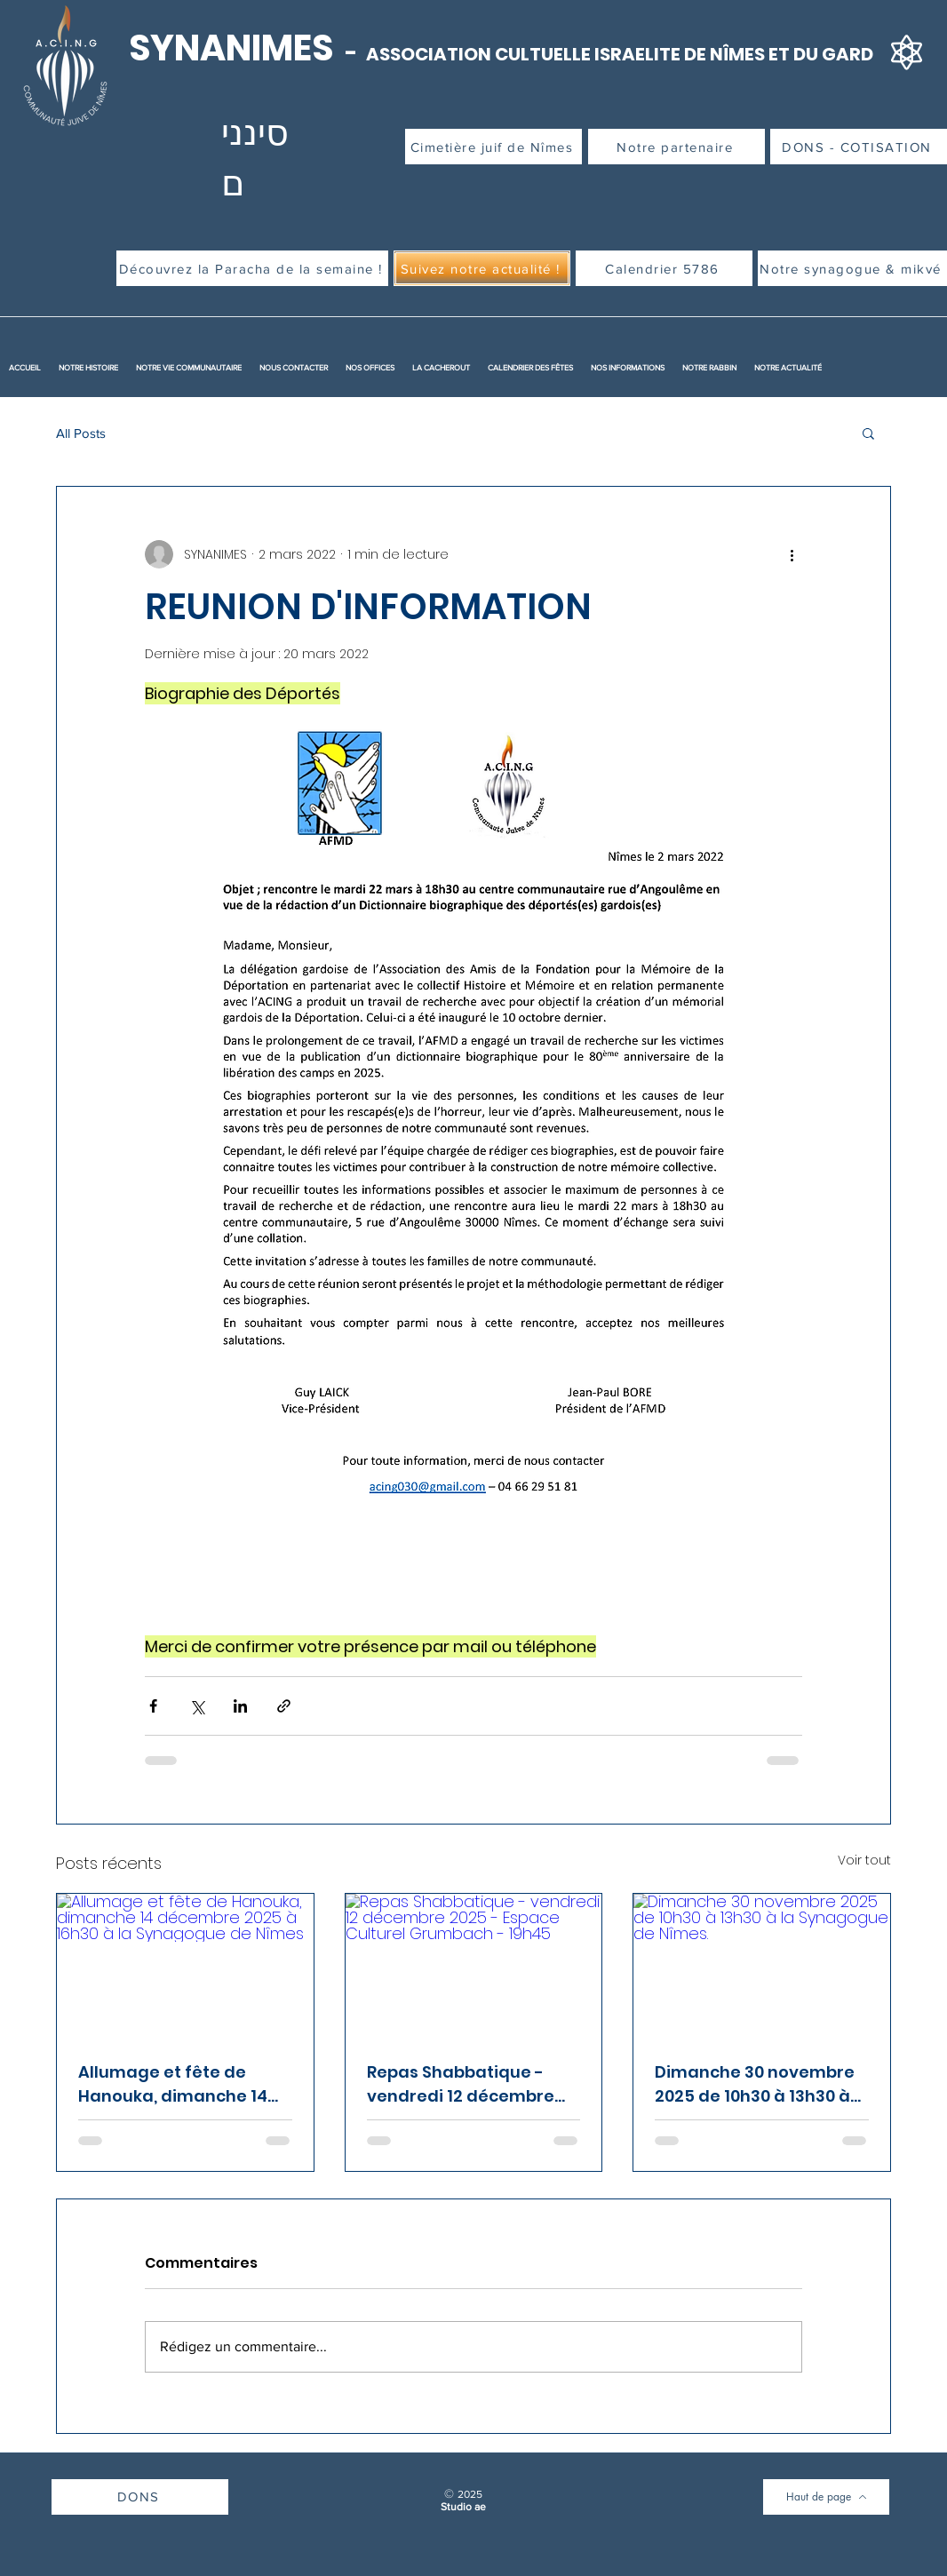  I want to click on [Cimetière juif de Nîmes], so click(493, 146).